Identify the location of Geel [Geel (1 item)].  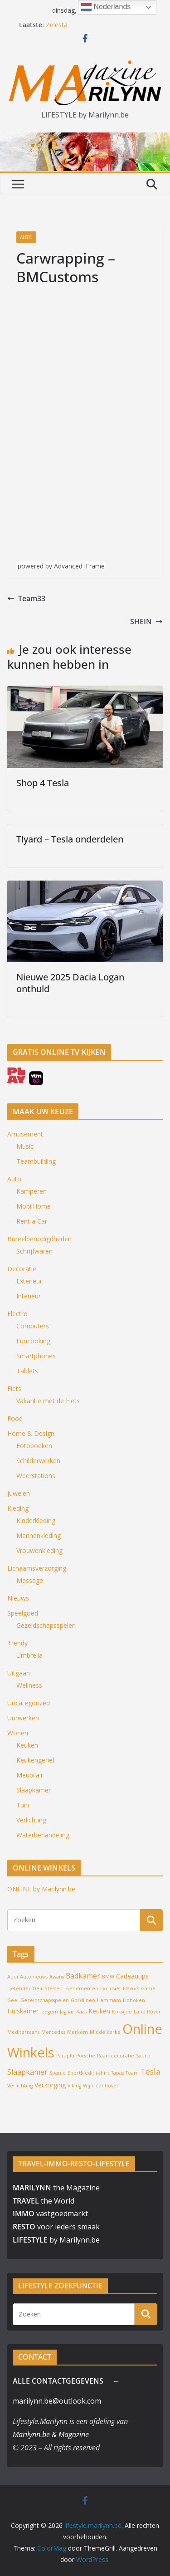
(13, 2000).